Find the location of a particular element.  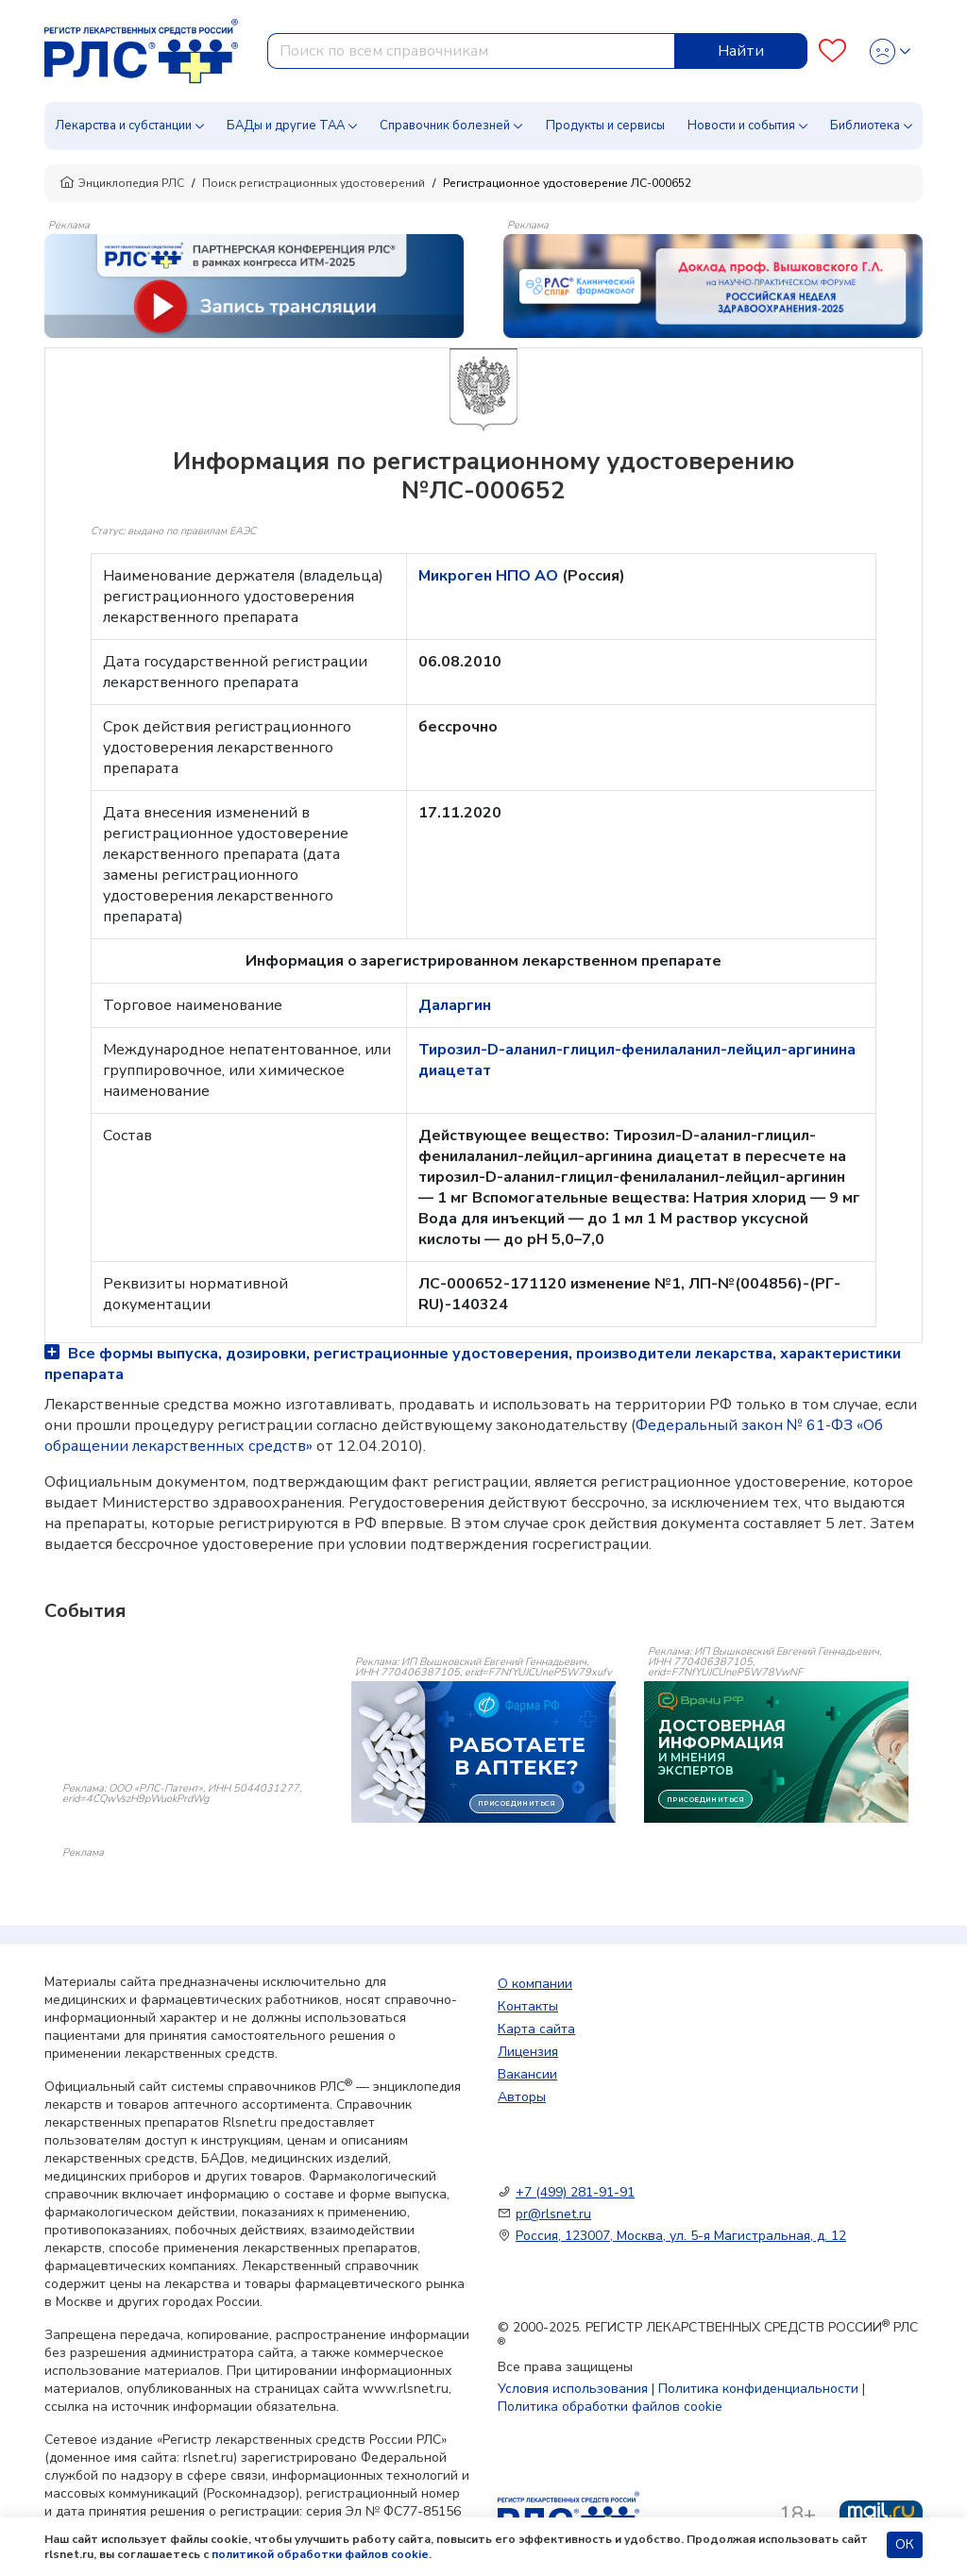

+7 (499) 281-91-91 is located at coordinates (575, 2192).